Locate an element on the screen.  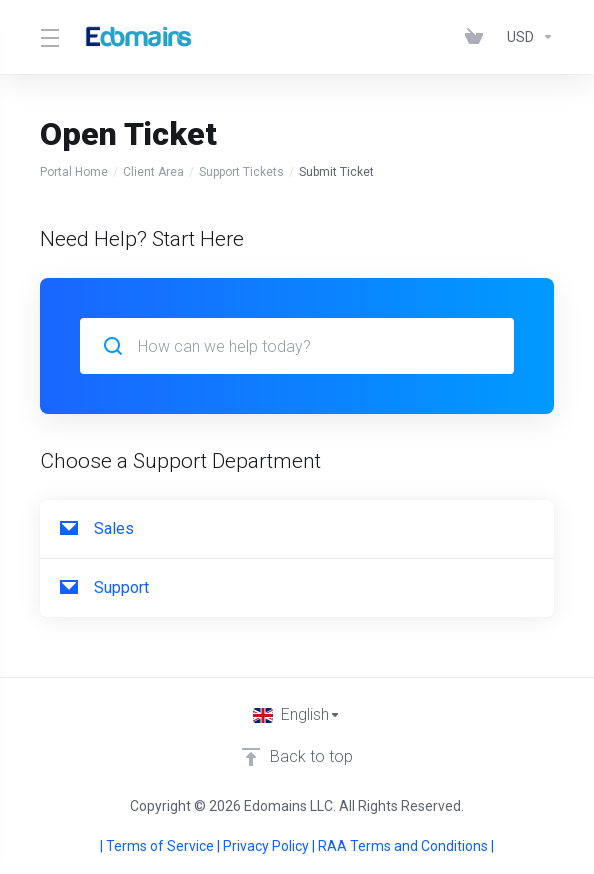
| Terms of Service | is located at coordinates (161, 846).